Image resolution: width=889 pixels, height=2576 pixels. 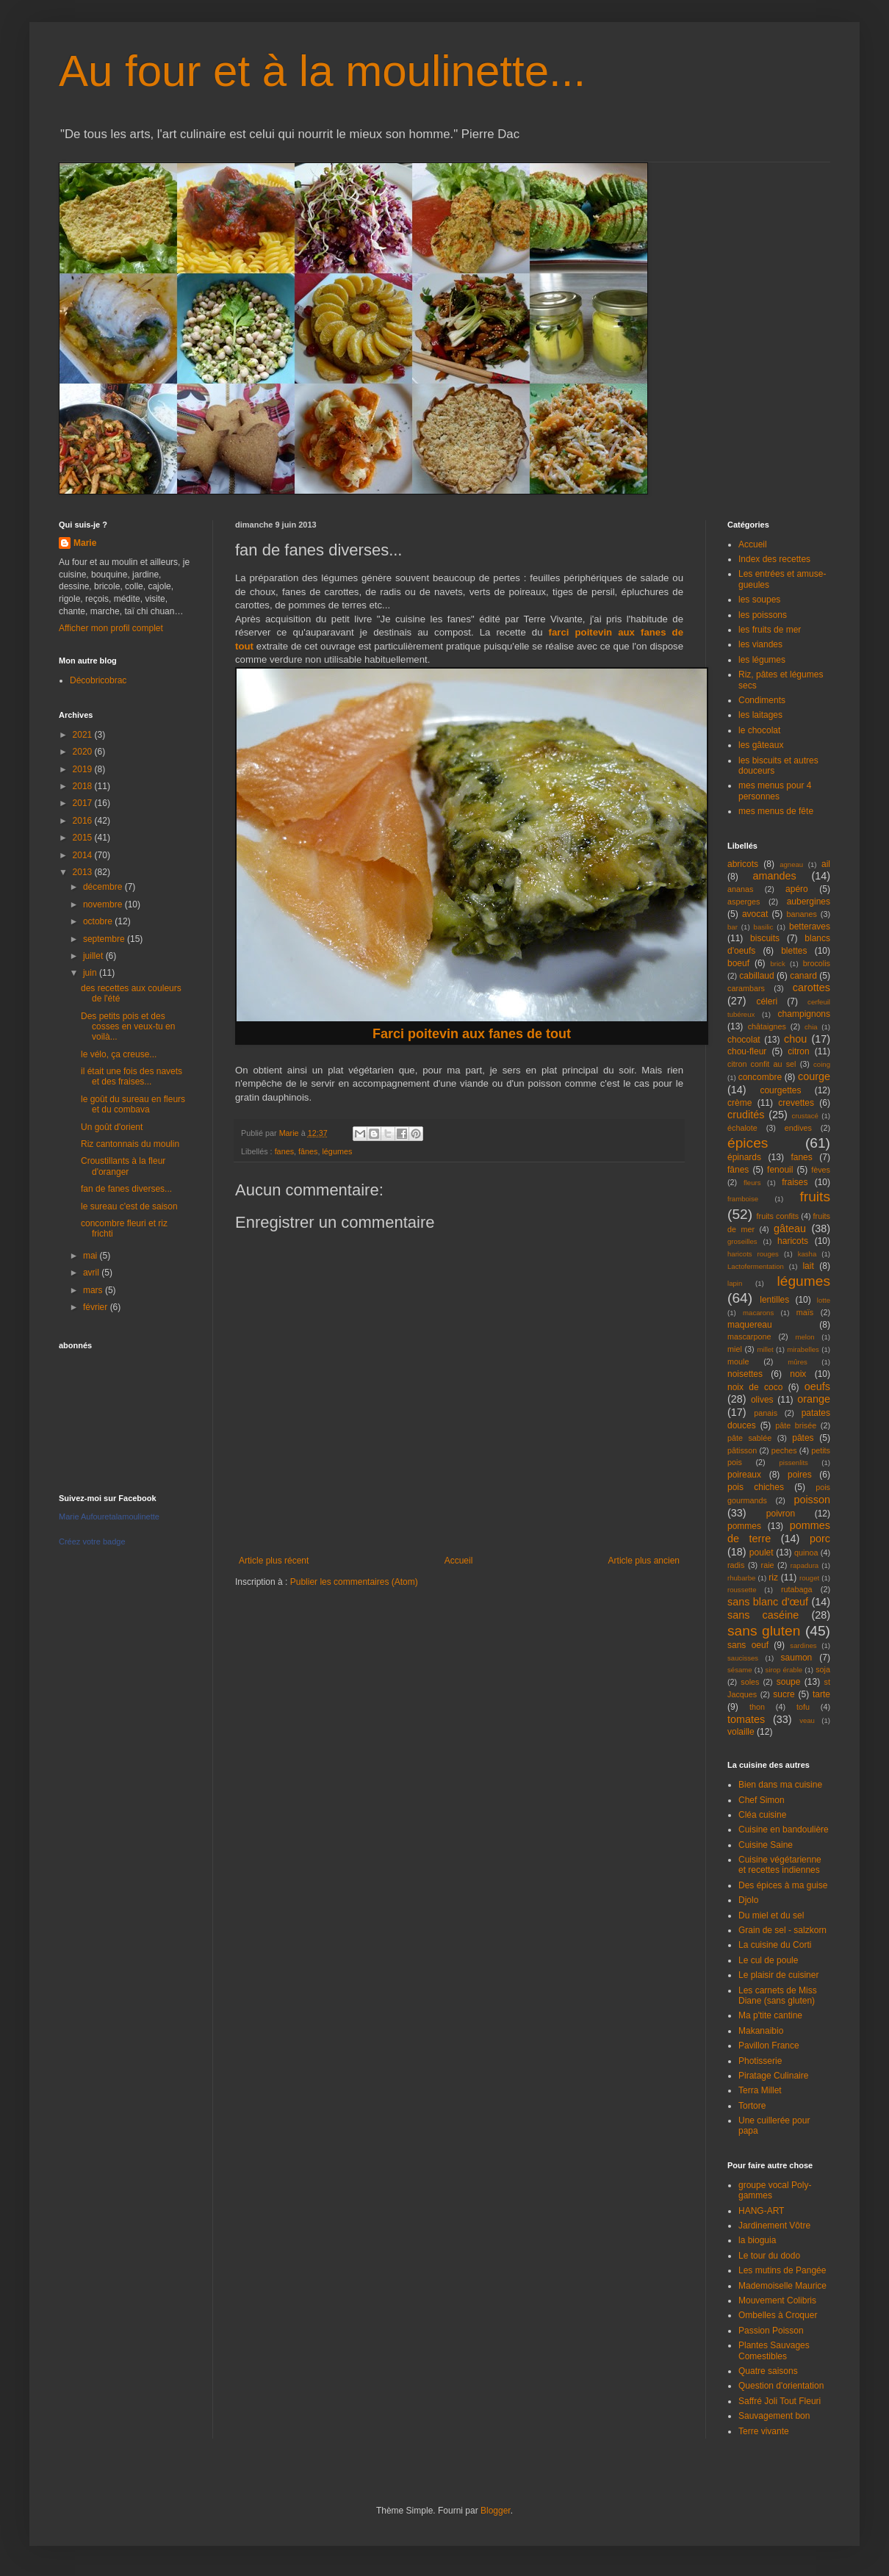 I want to click on pâtisson, so click(x=742, y=1450).